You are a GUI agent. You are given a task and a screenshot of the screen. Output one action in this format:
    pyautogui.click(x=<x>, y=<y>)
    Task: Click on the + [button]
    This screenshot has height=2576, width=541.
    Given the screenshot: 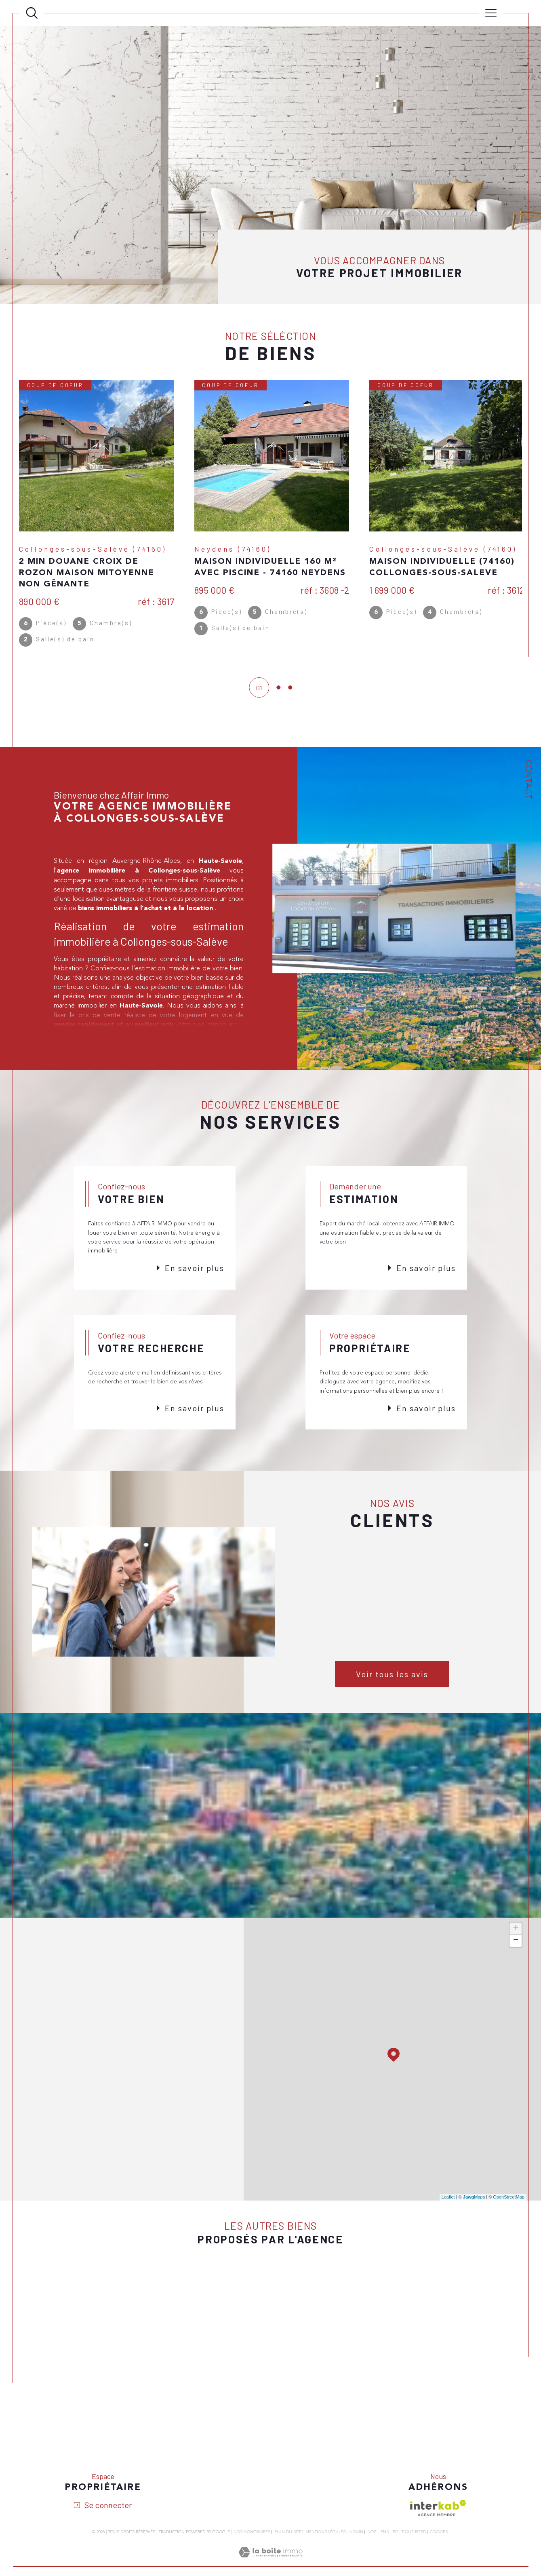 What is the action you would take?
    pyautogui.click(x=515, y=1931)
    